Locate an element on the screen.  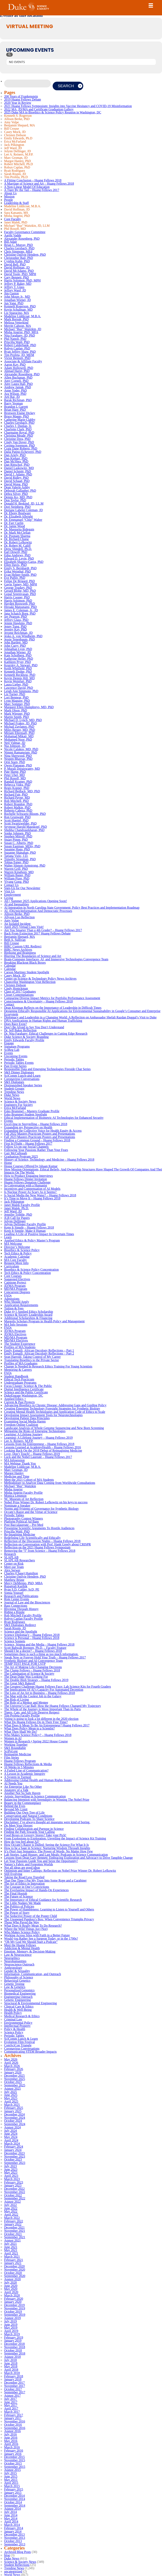
Jana Schaich Borg, PhD is located at coordinates (20, 613).